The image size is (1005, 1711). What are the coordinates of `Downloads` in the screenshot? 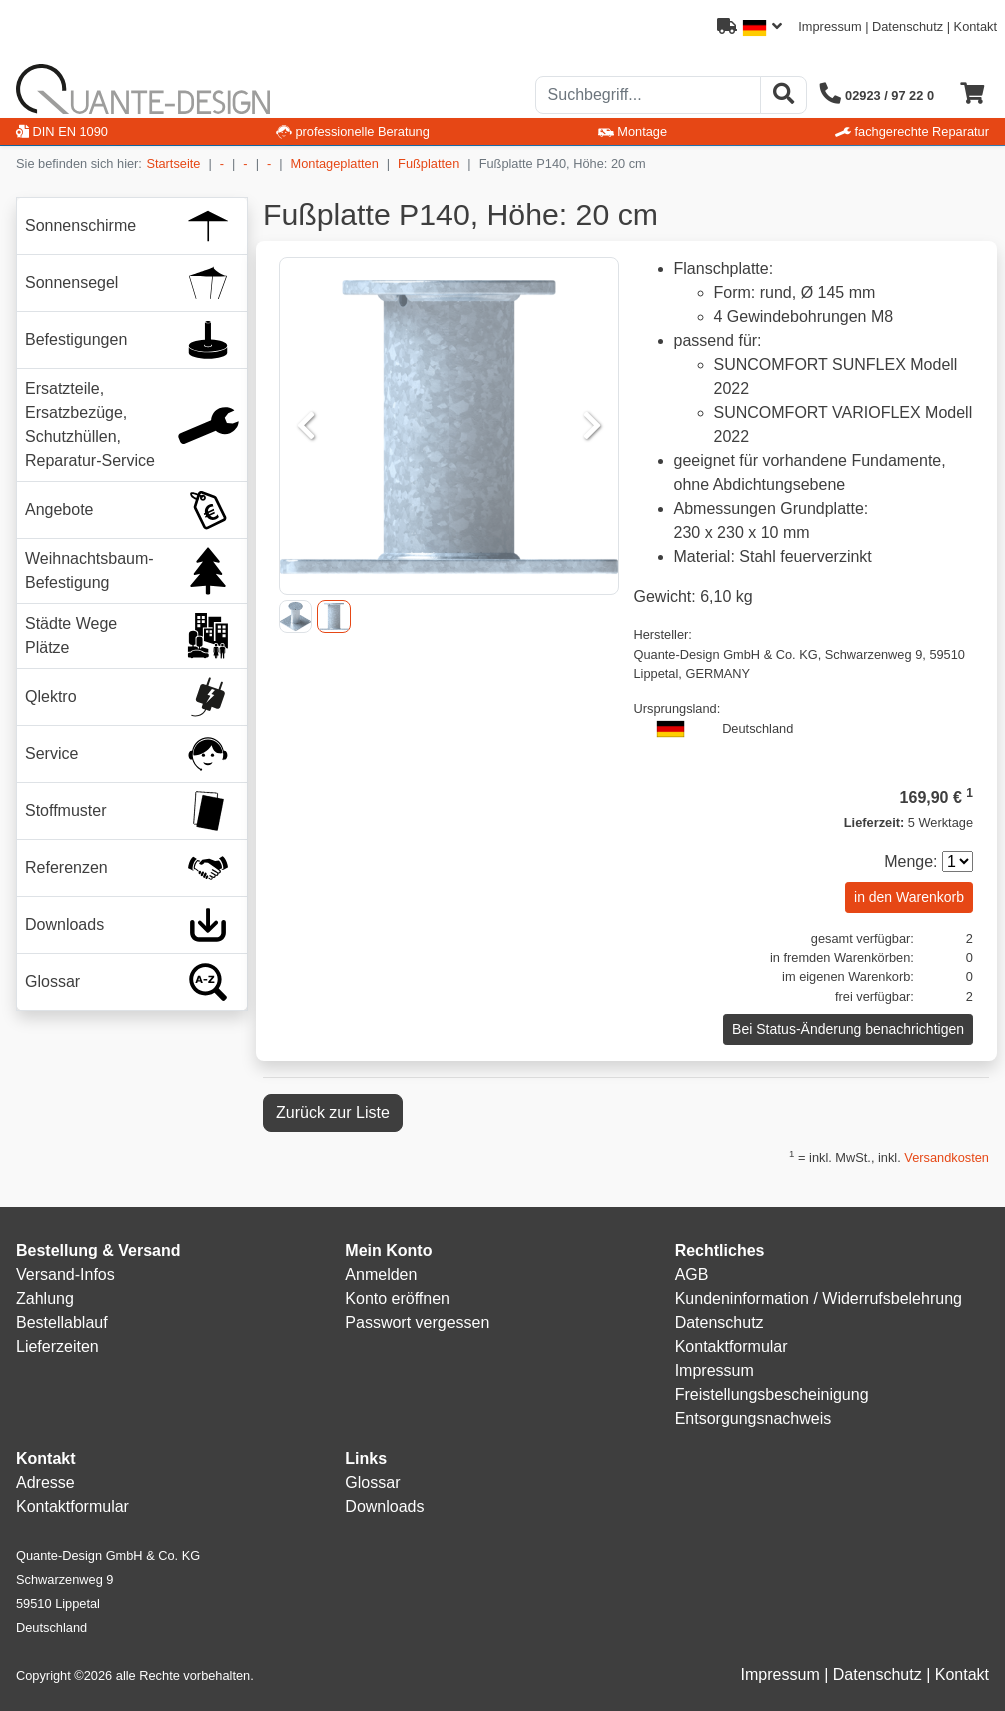 It's located at (384, 1506).